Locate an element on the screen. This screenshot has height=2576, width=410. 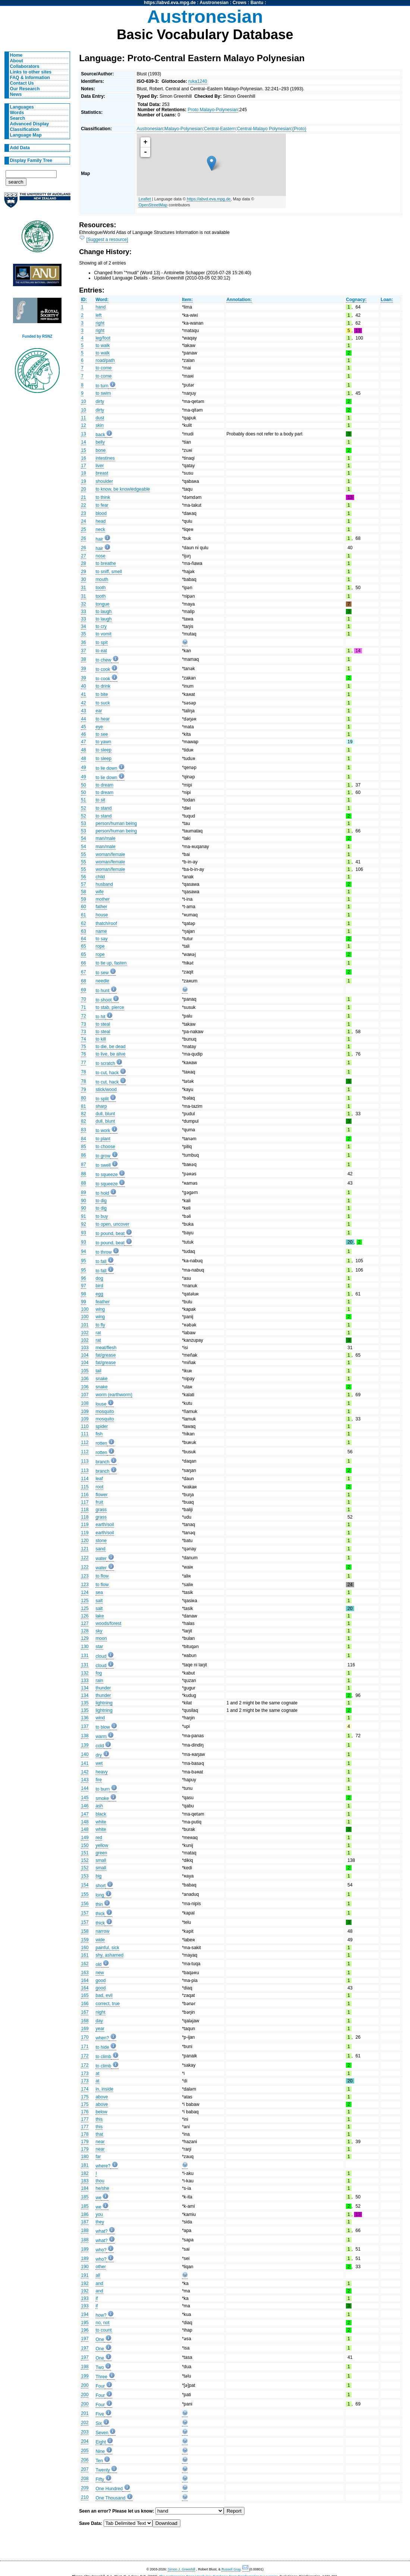
70 is located at coordinates (83, 999).